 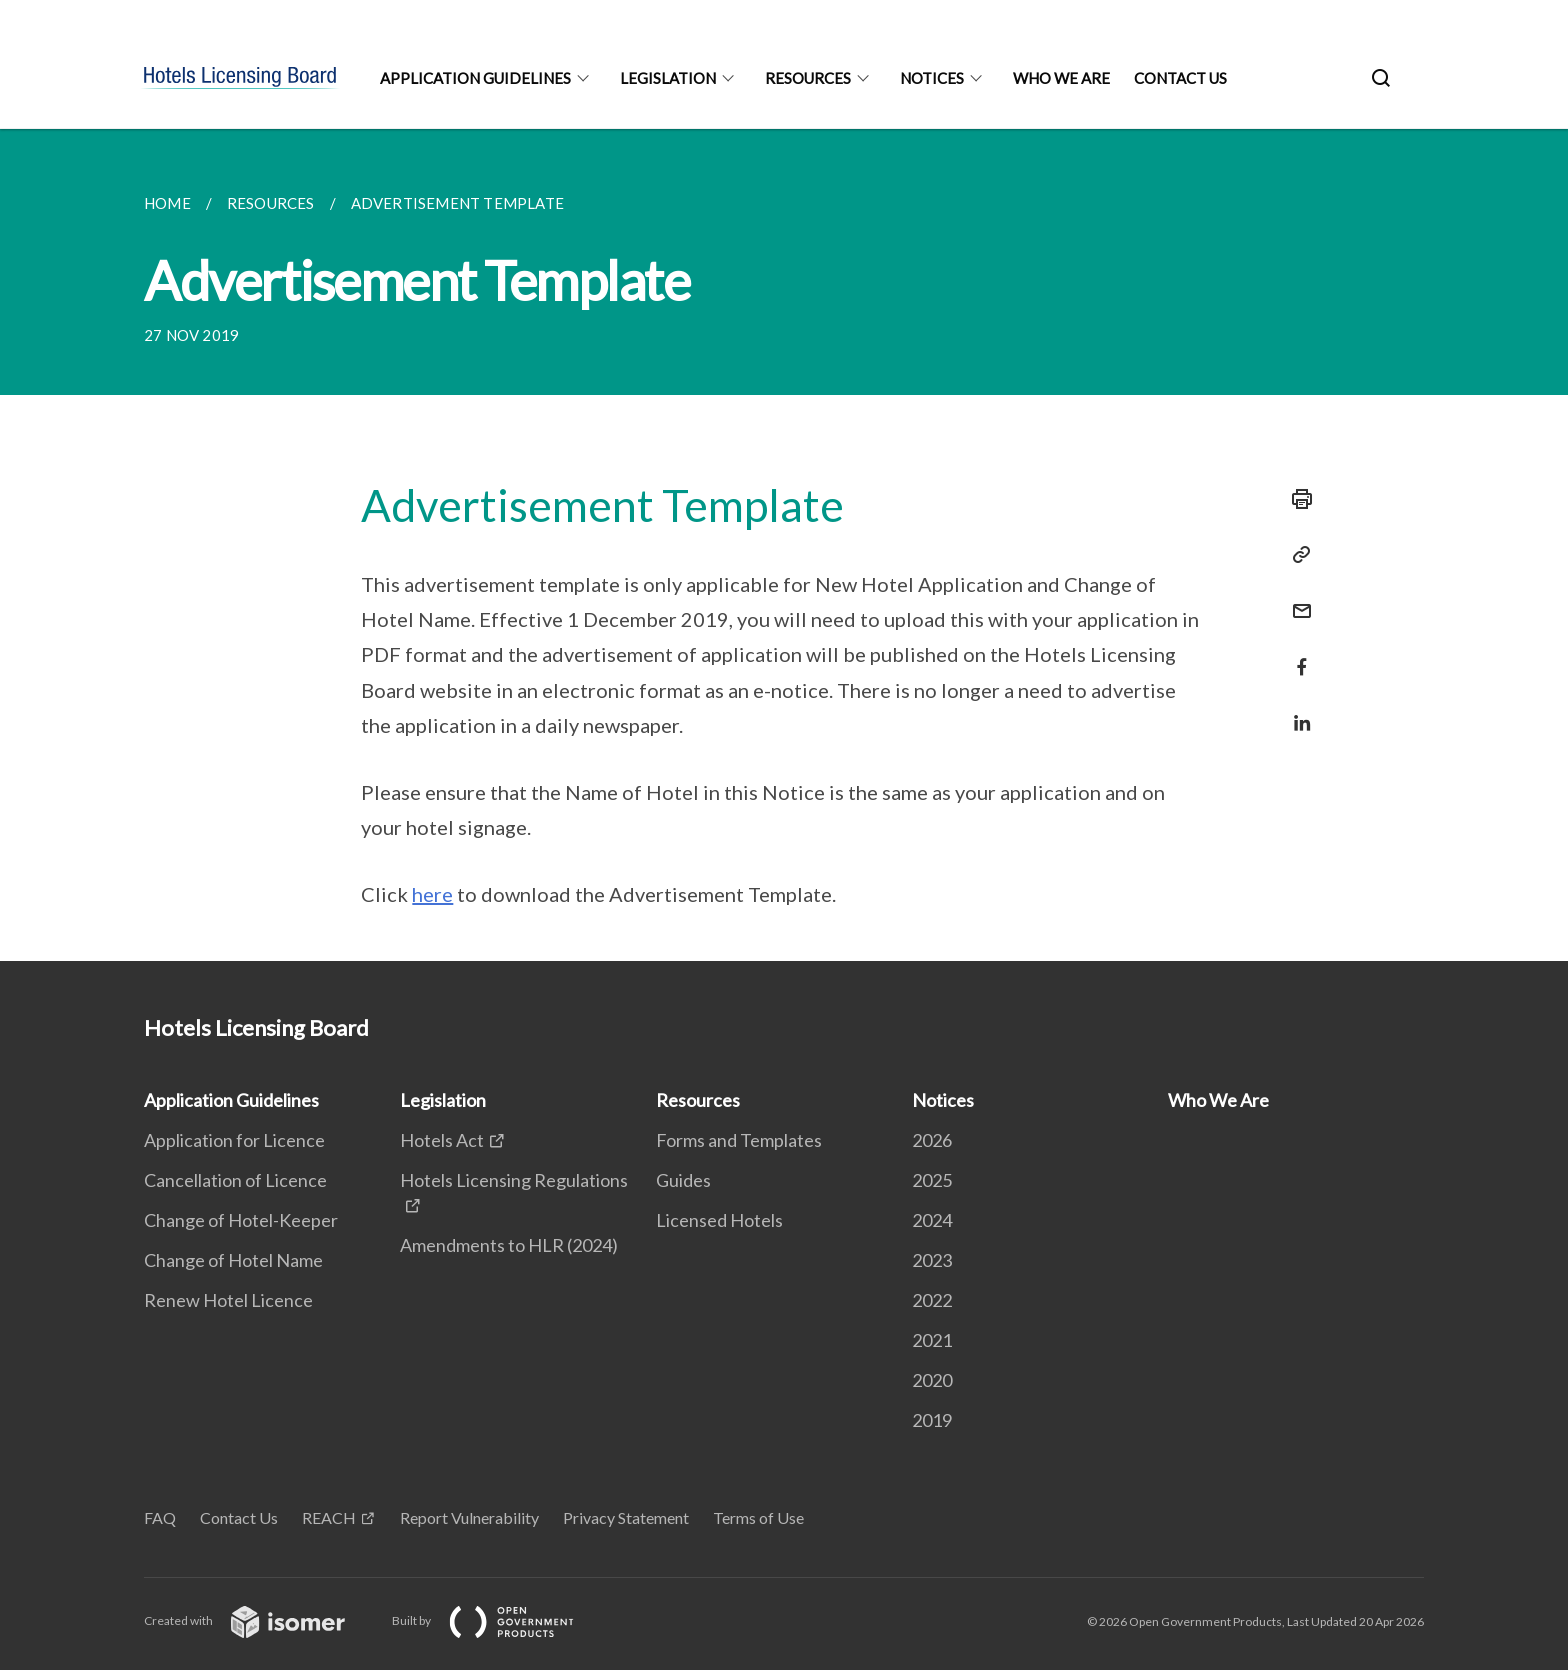 What do you see at coordinates (233, 1260) in the screenshot?
I see `Change of Hotel Name` at bounding box center [233, 1260].